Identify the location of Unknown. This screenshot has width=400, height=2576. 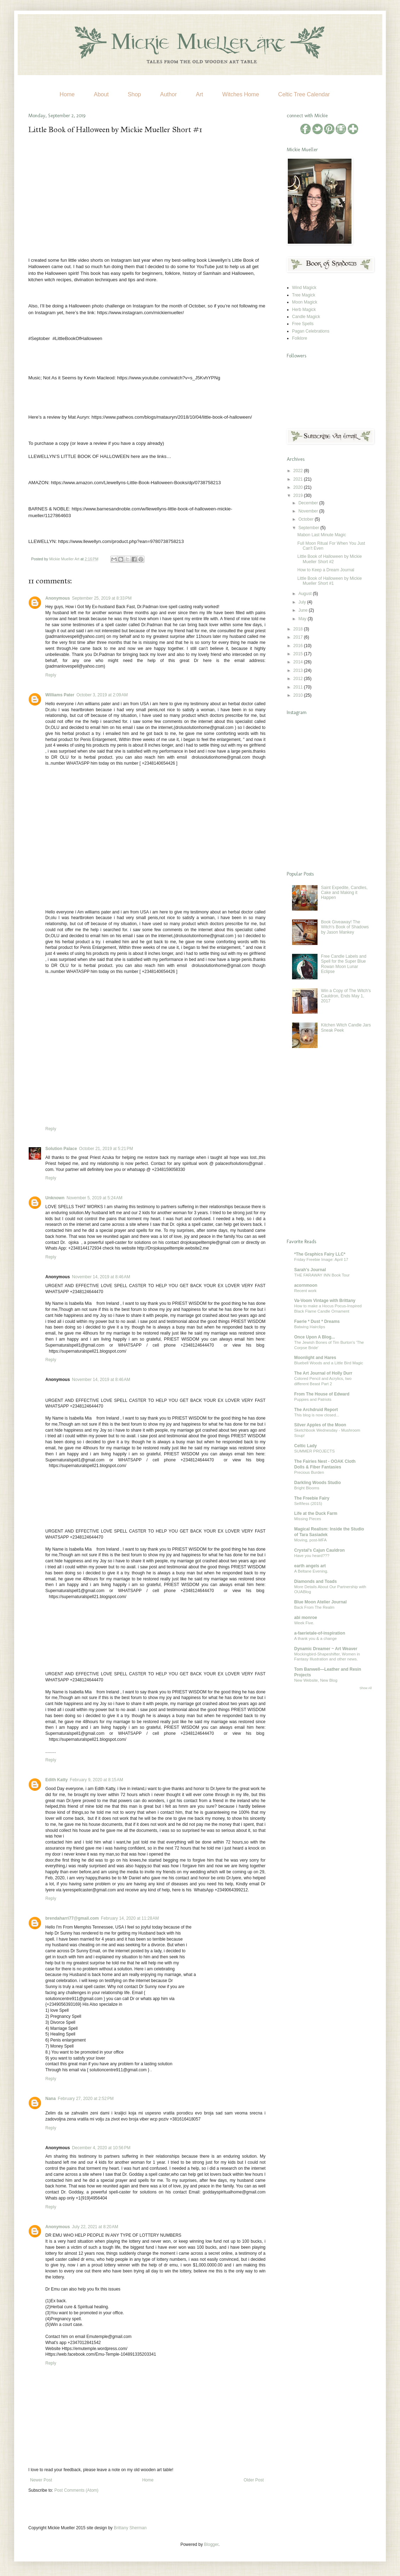
(54, 1197).